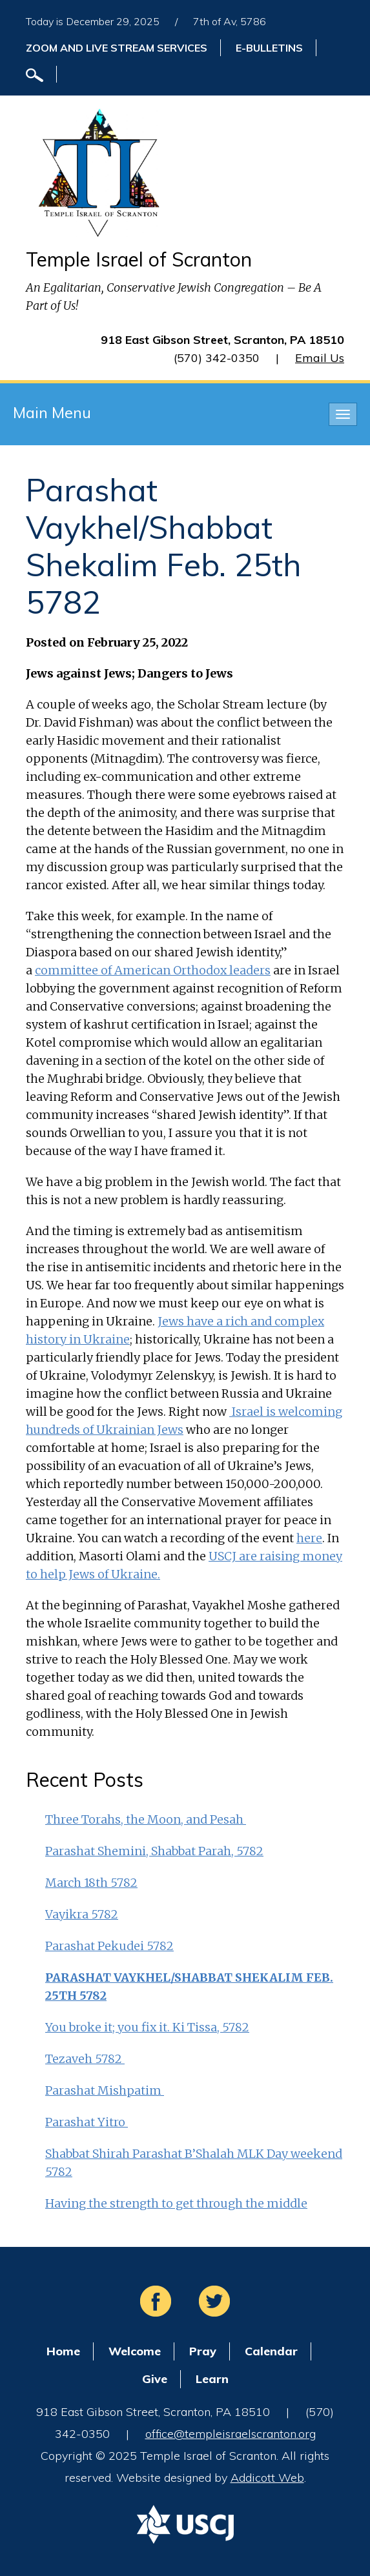 The height and width of the screenshot is (2576, 370). What do you see at coordinates (145, 1819) in the screenshot?
I see `Three Torahs, the Moon, and Pesah` at bounding box center [145, 1819].